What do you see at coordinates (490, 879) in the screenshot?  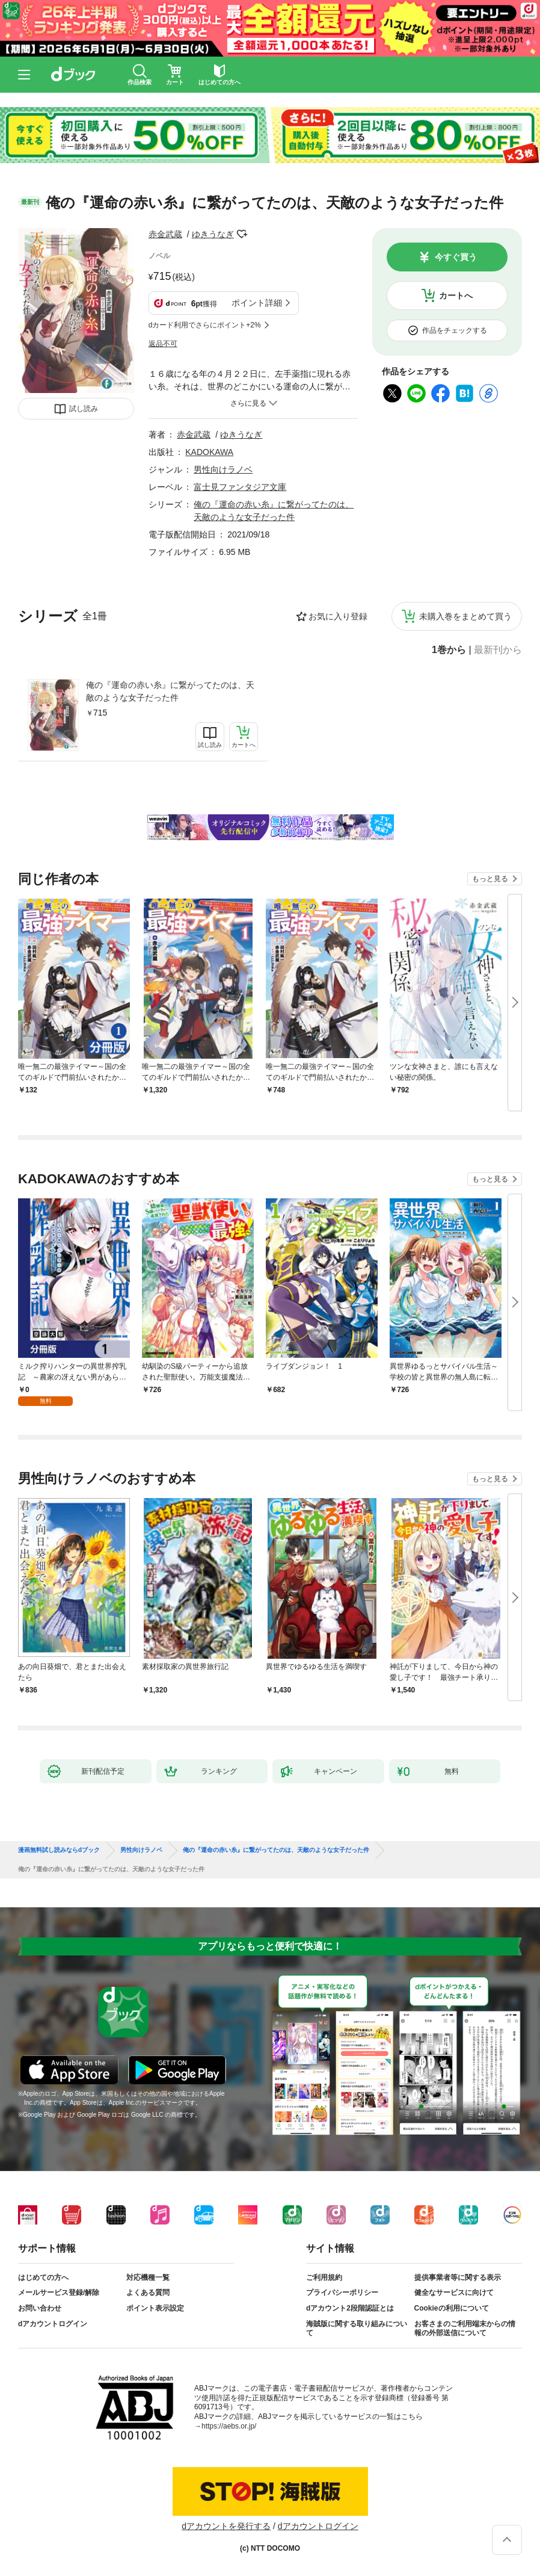 I see `もっと見る` at bounding box center [490, 879].